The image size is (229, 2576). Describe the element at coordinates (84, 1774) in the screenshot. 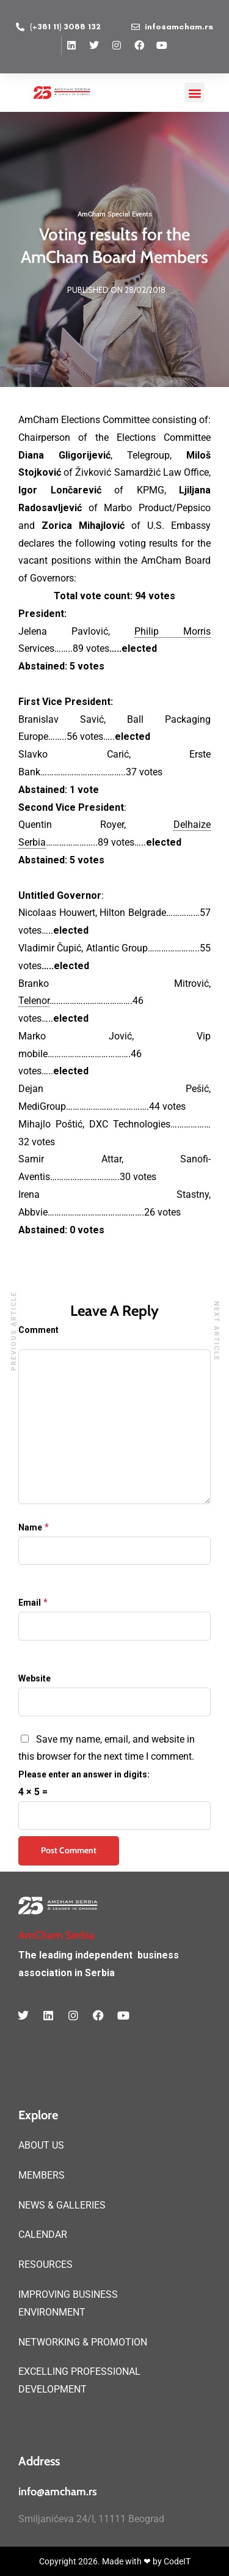

I see `Please enter an answer in digits:` at that location.